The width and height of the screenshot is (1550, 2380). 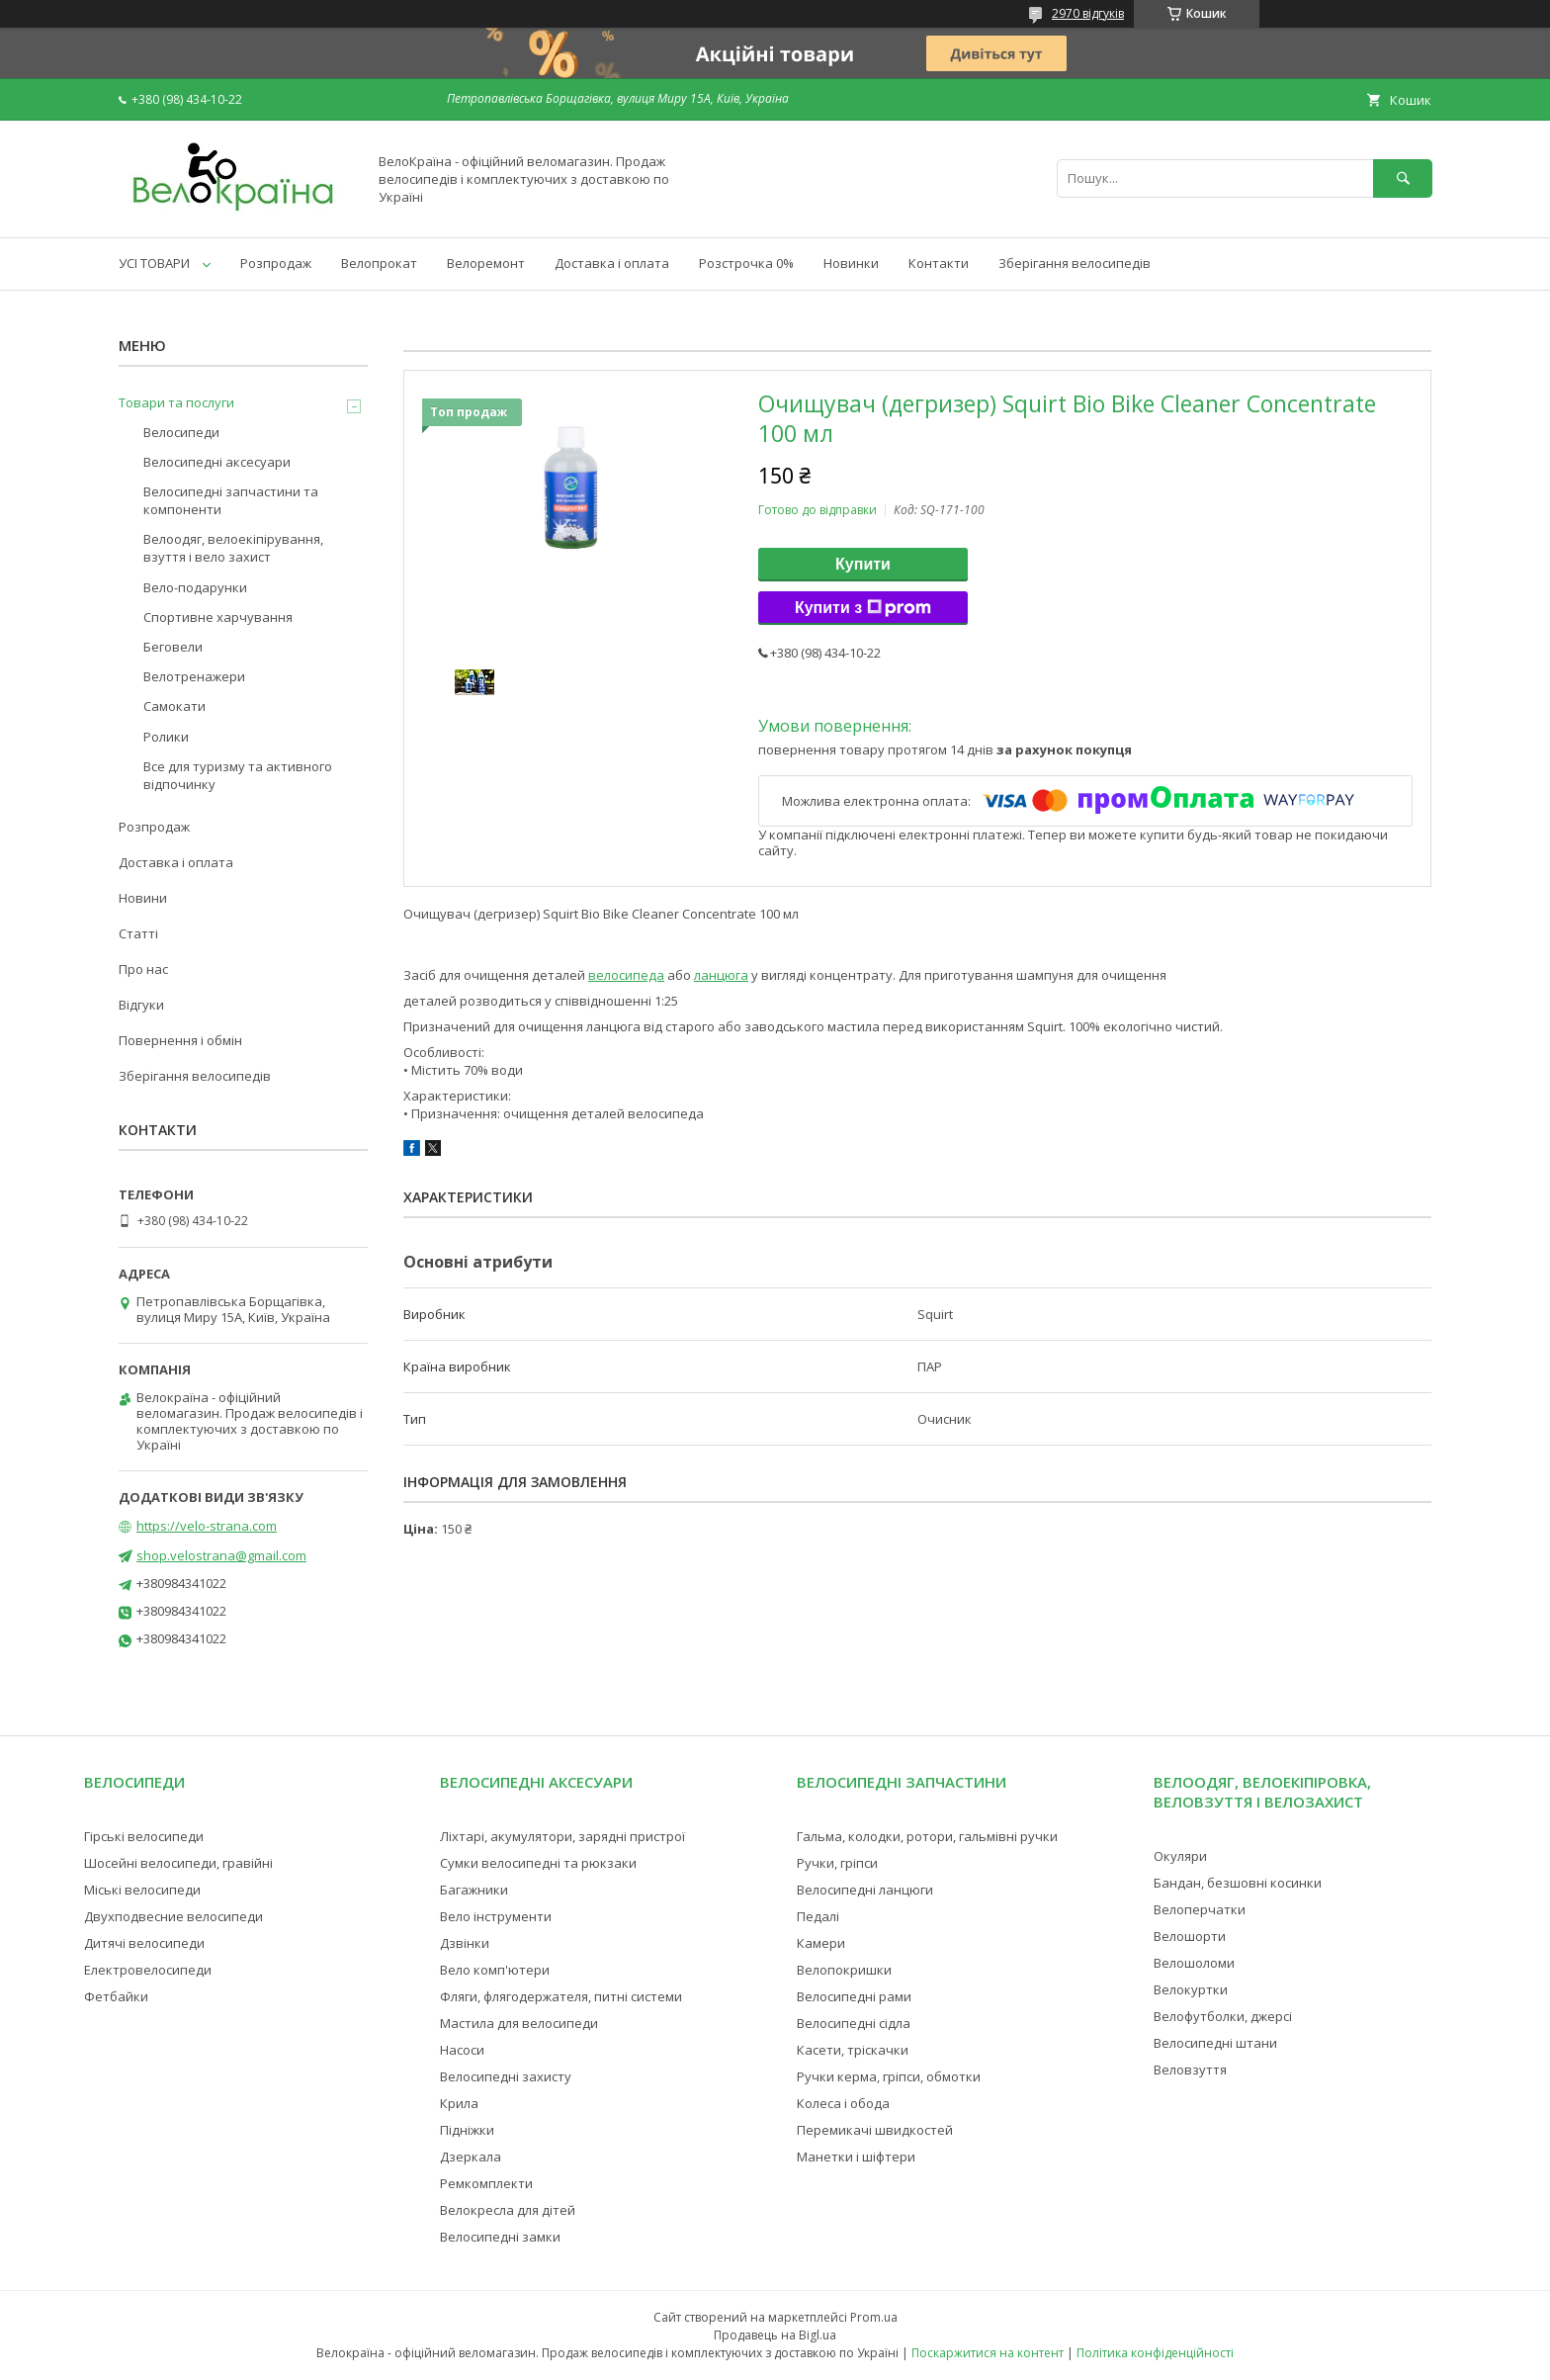 I want to click on https://velo-strana.com, so click(x=206, y=1526).